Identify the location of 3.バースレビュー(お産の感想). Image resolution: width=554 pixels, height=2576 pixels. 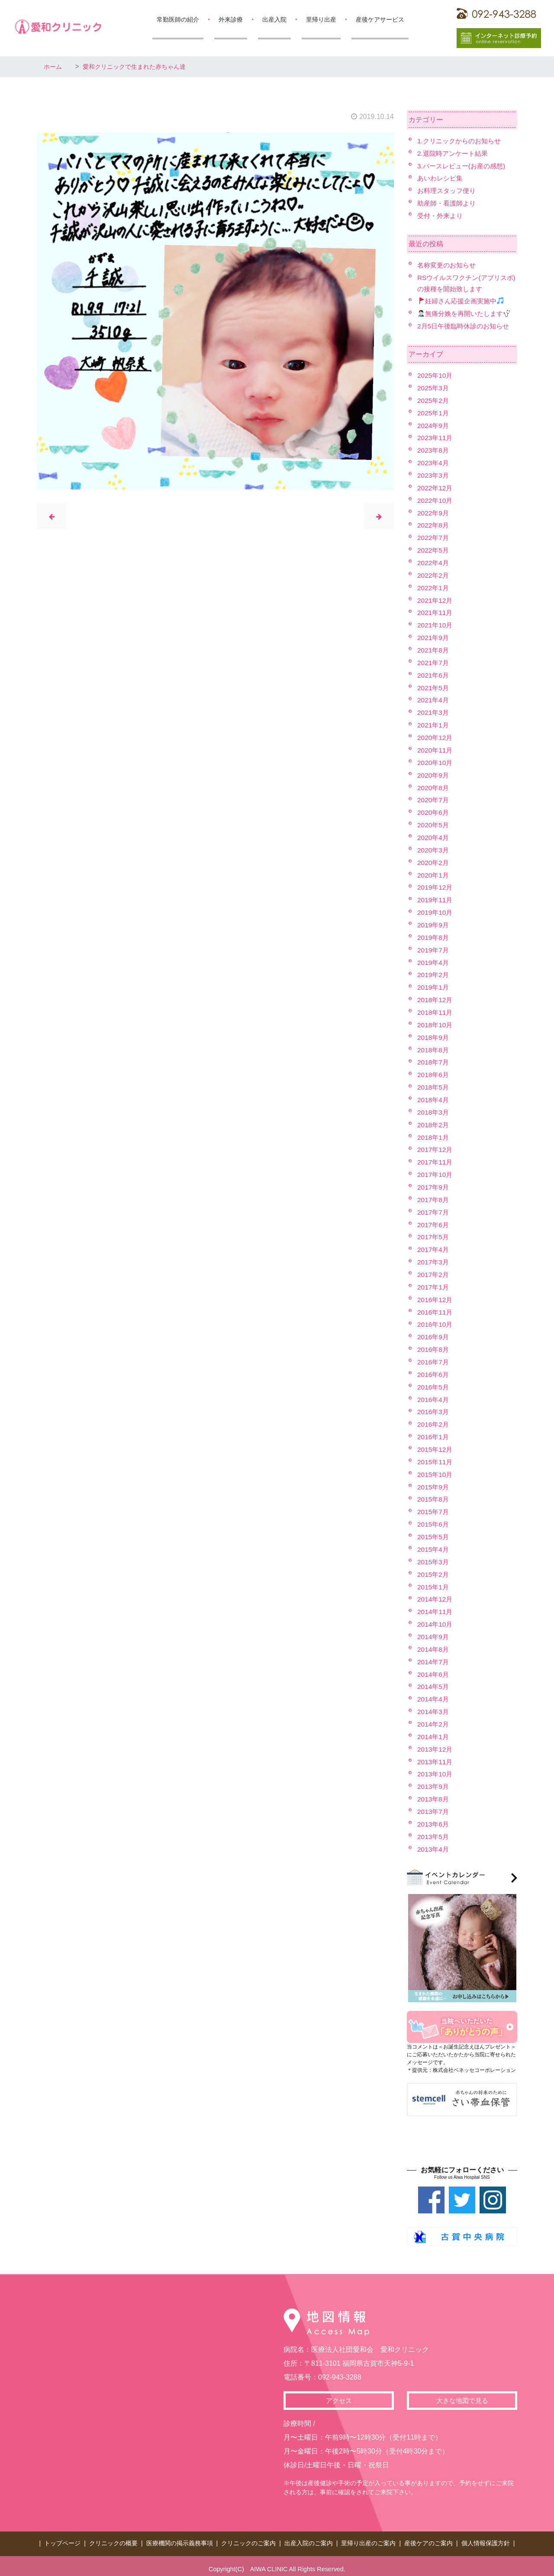
(464, 165).